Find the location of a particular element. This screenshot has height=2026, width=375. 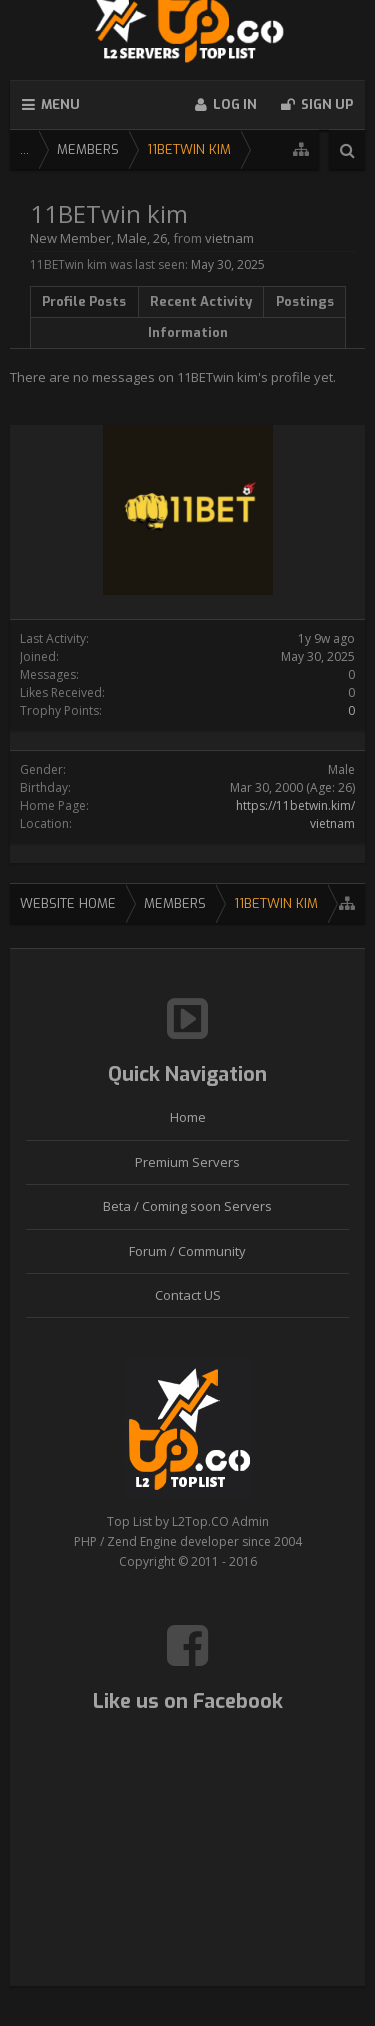

Profile Posts is located at coordinates (84, 301).